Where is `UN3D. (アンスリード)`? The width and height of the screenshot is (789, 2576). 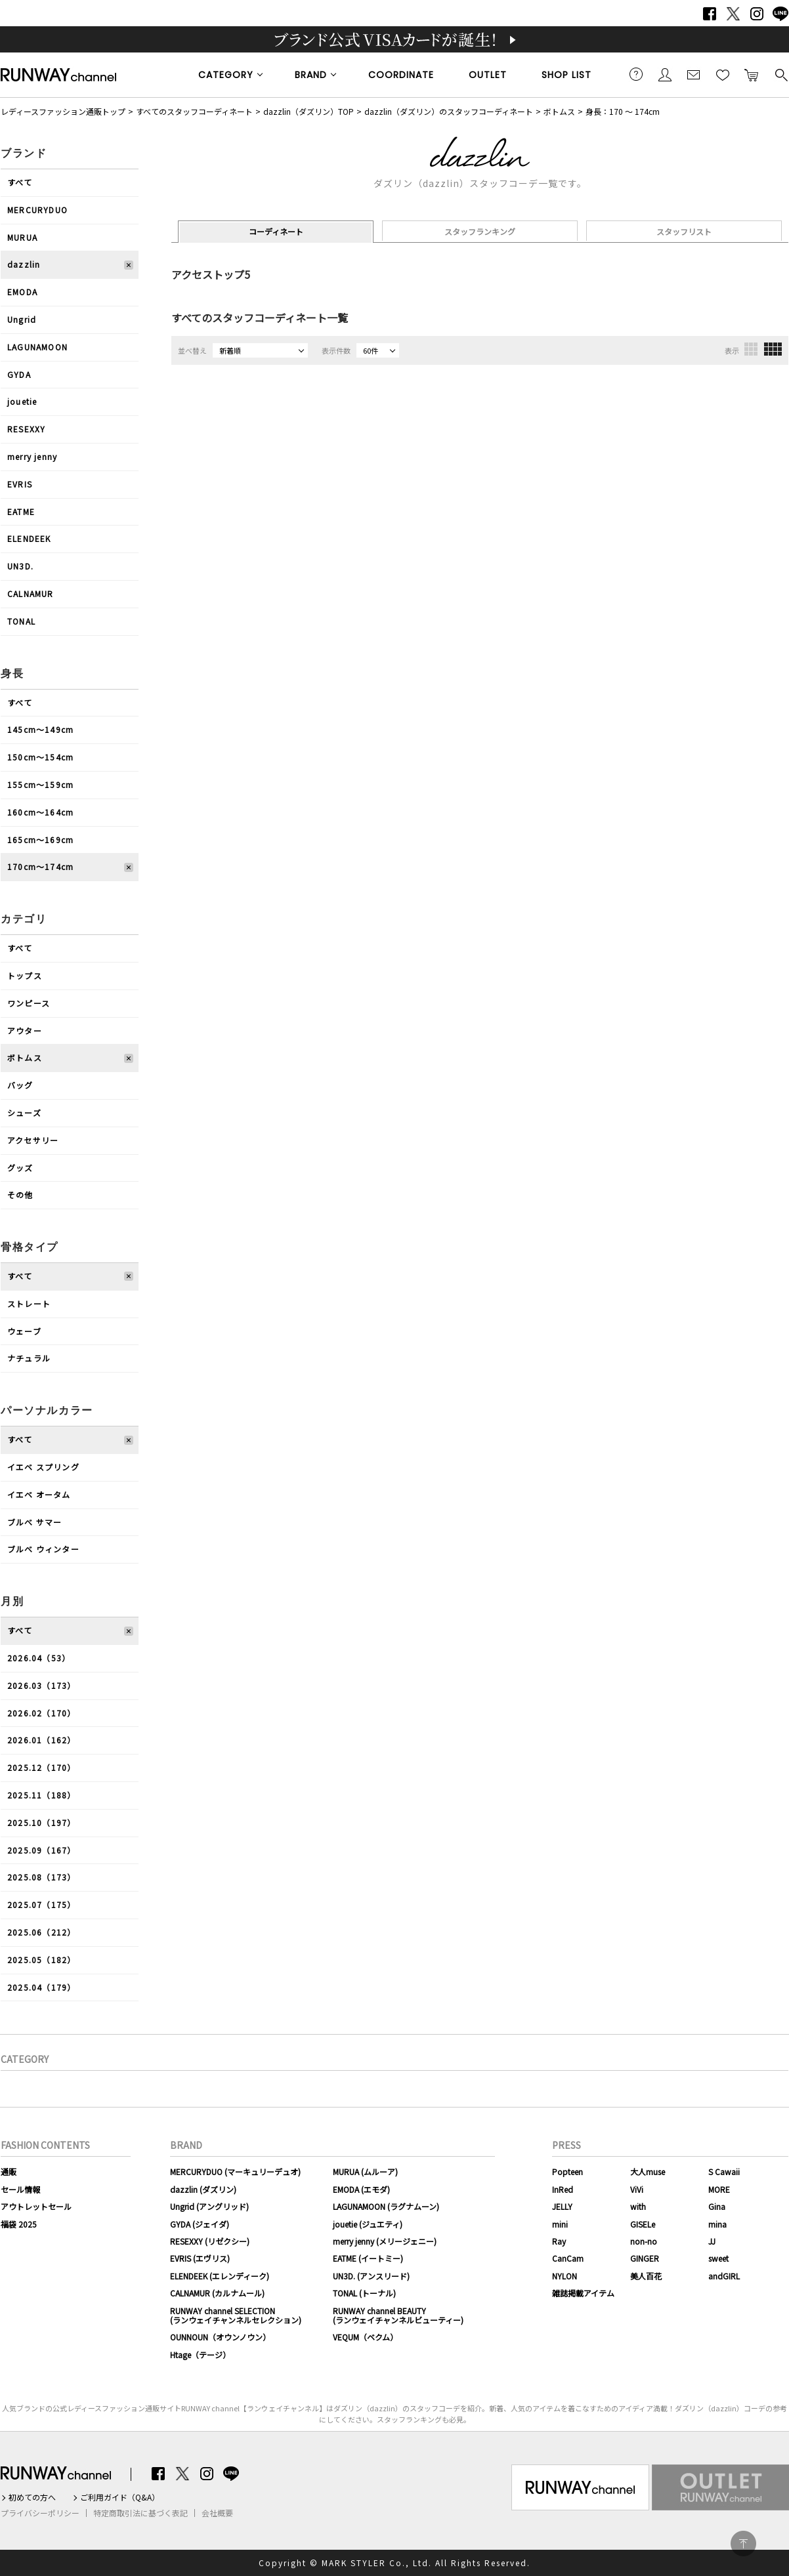
UN3D. (アンスリード) is located at coordinates (371, 2275).